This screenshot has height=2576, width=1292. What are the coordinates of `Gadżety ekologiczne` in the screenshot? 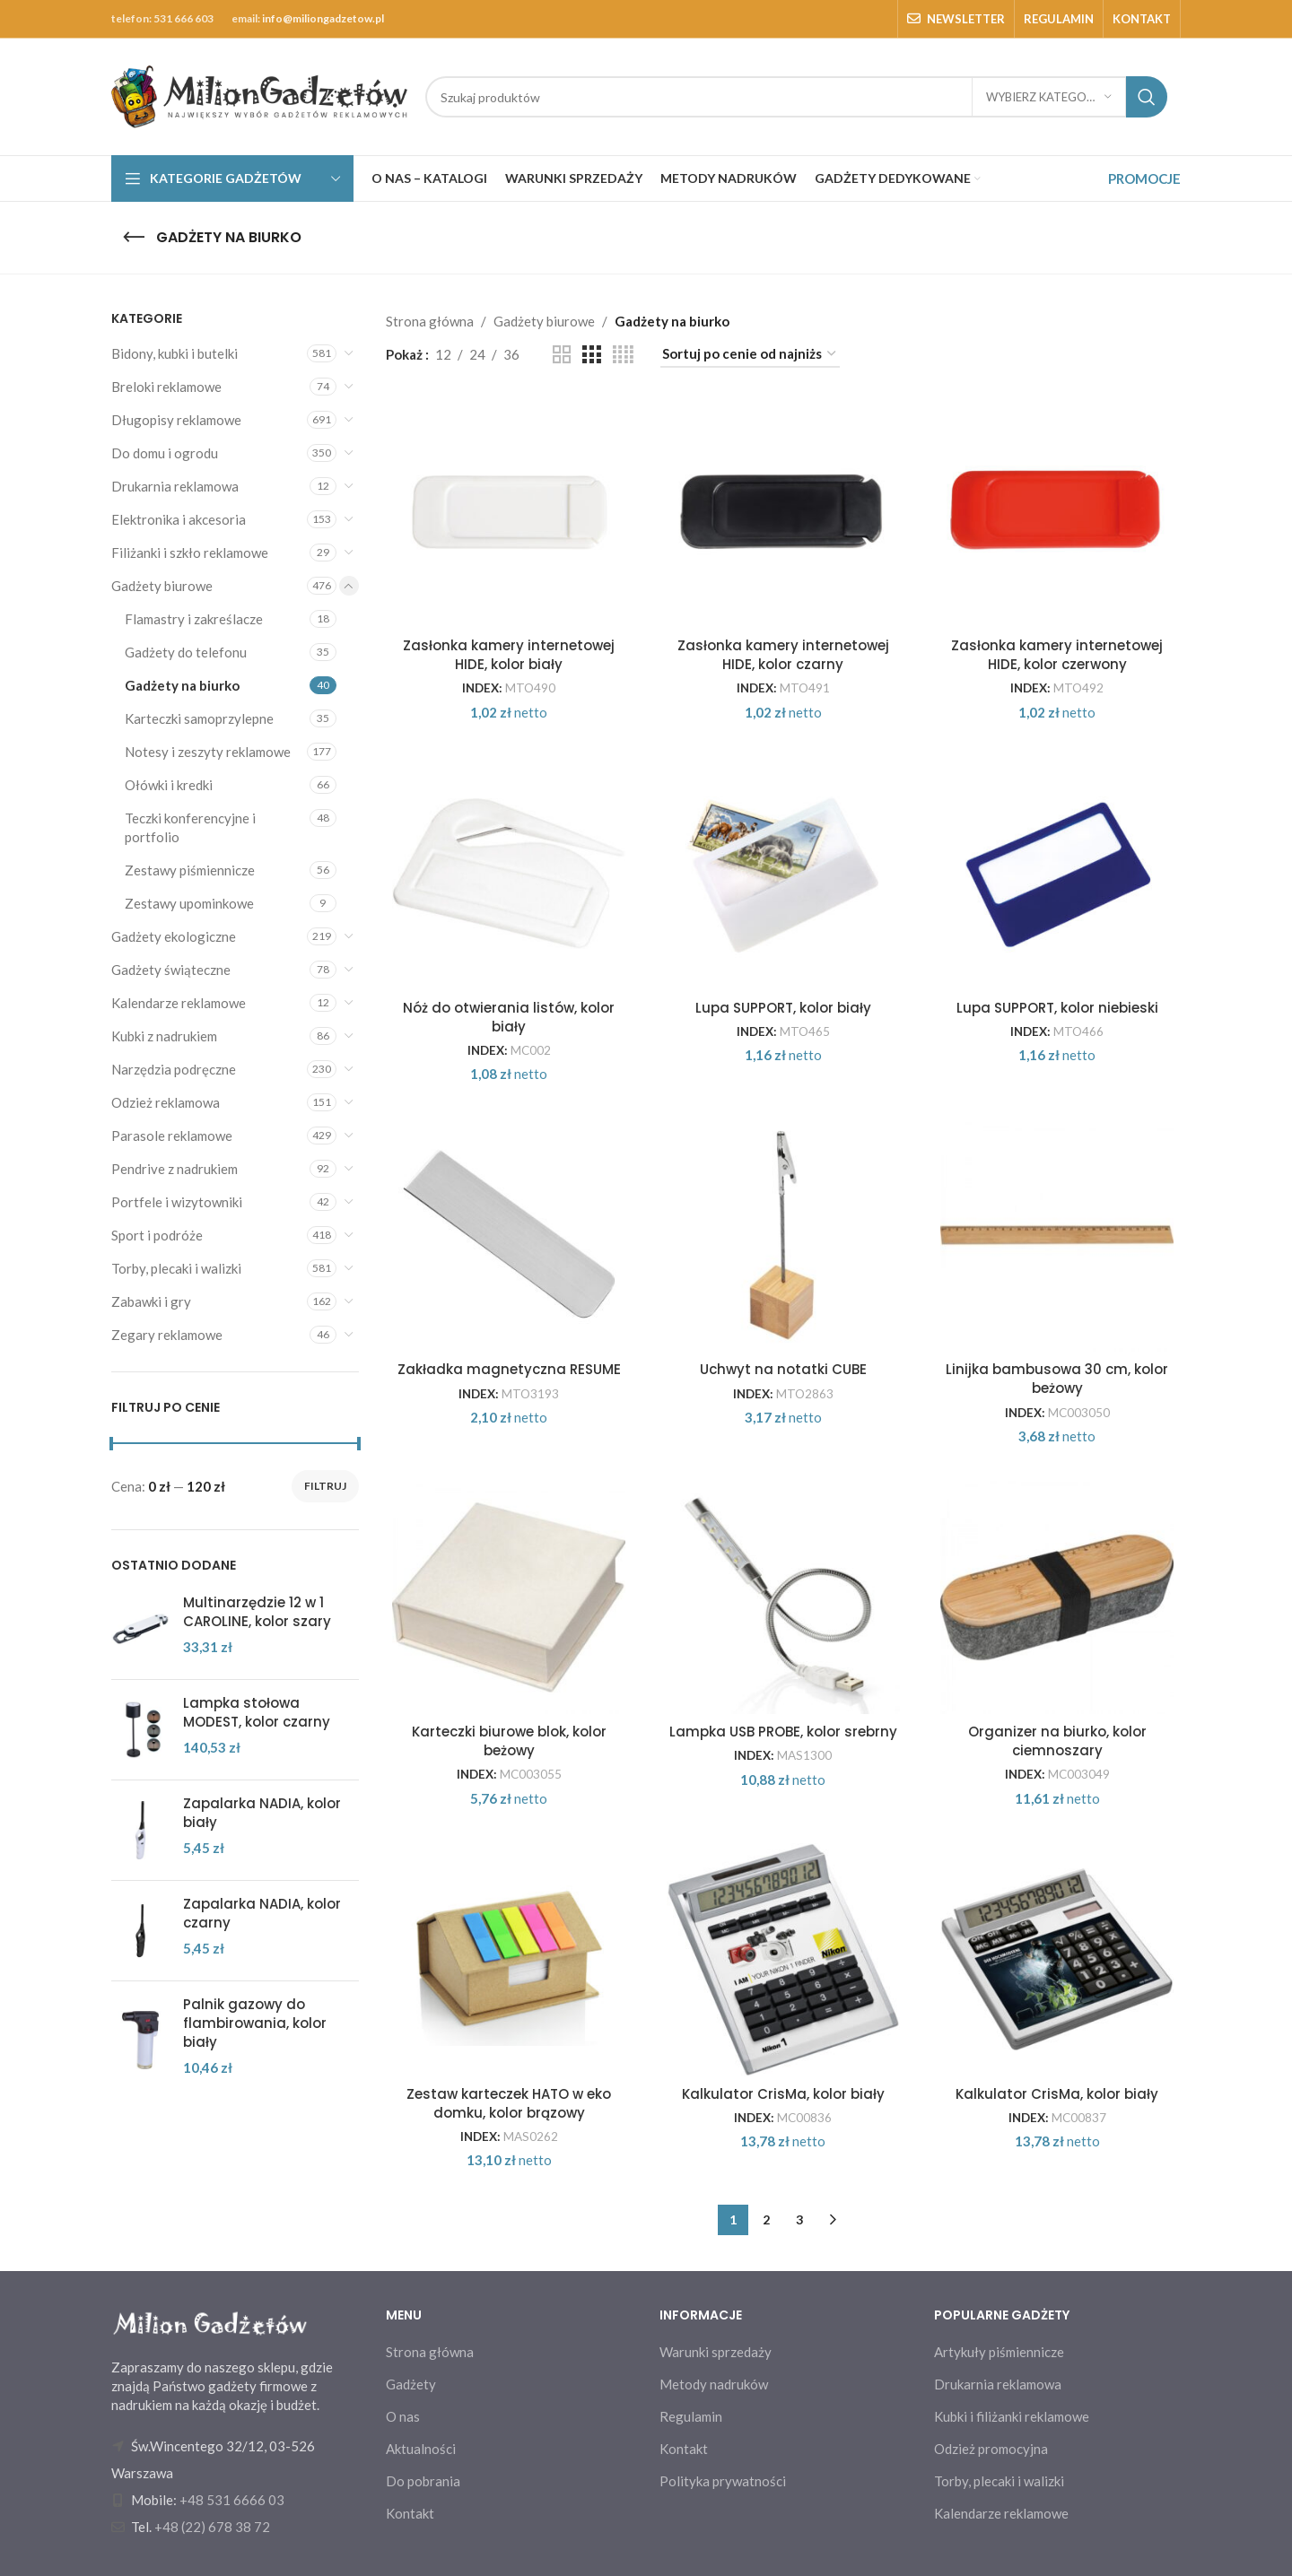 It's located at (173, 936).